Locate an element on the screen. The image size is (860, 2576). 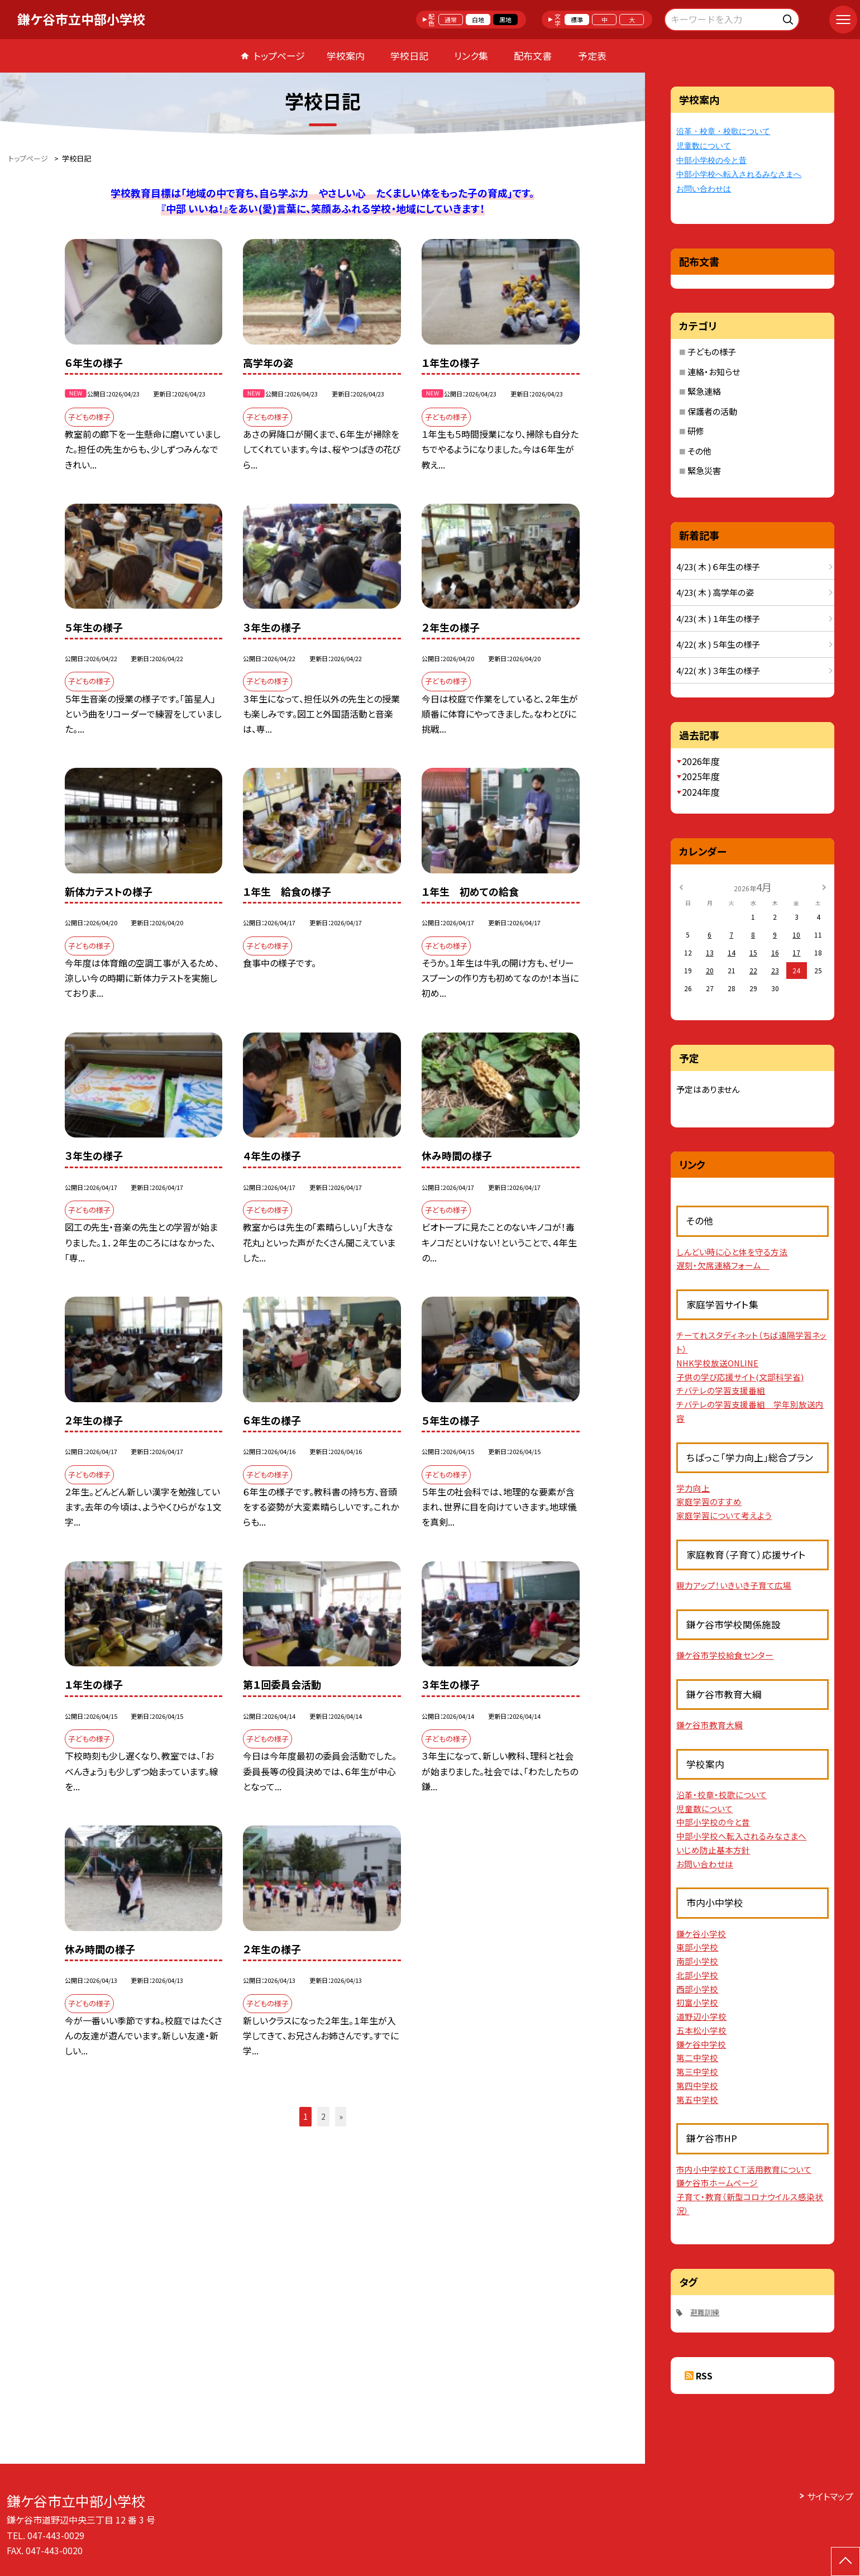
チバテレの学習支援番組 is located at coordinates (720, 1390).